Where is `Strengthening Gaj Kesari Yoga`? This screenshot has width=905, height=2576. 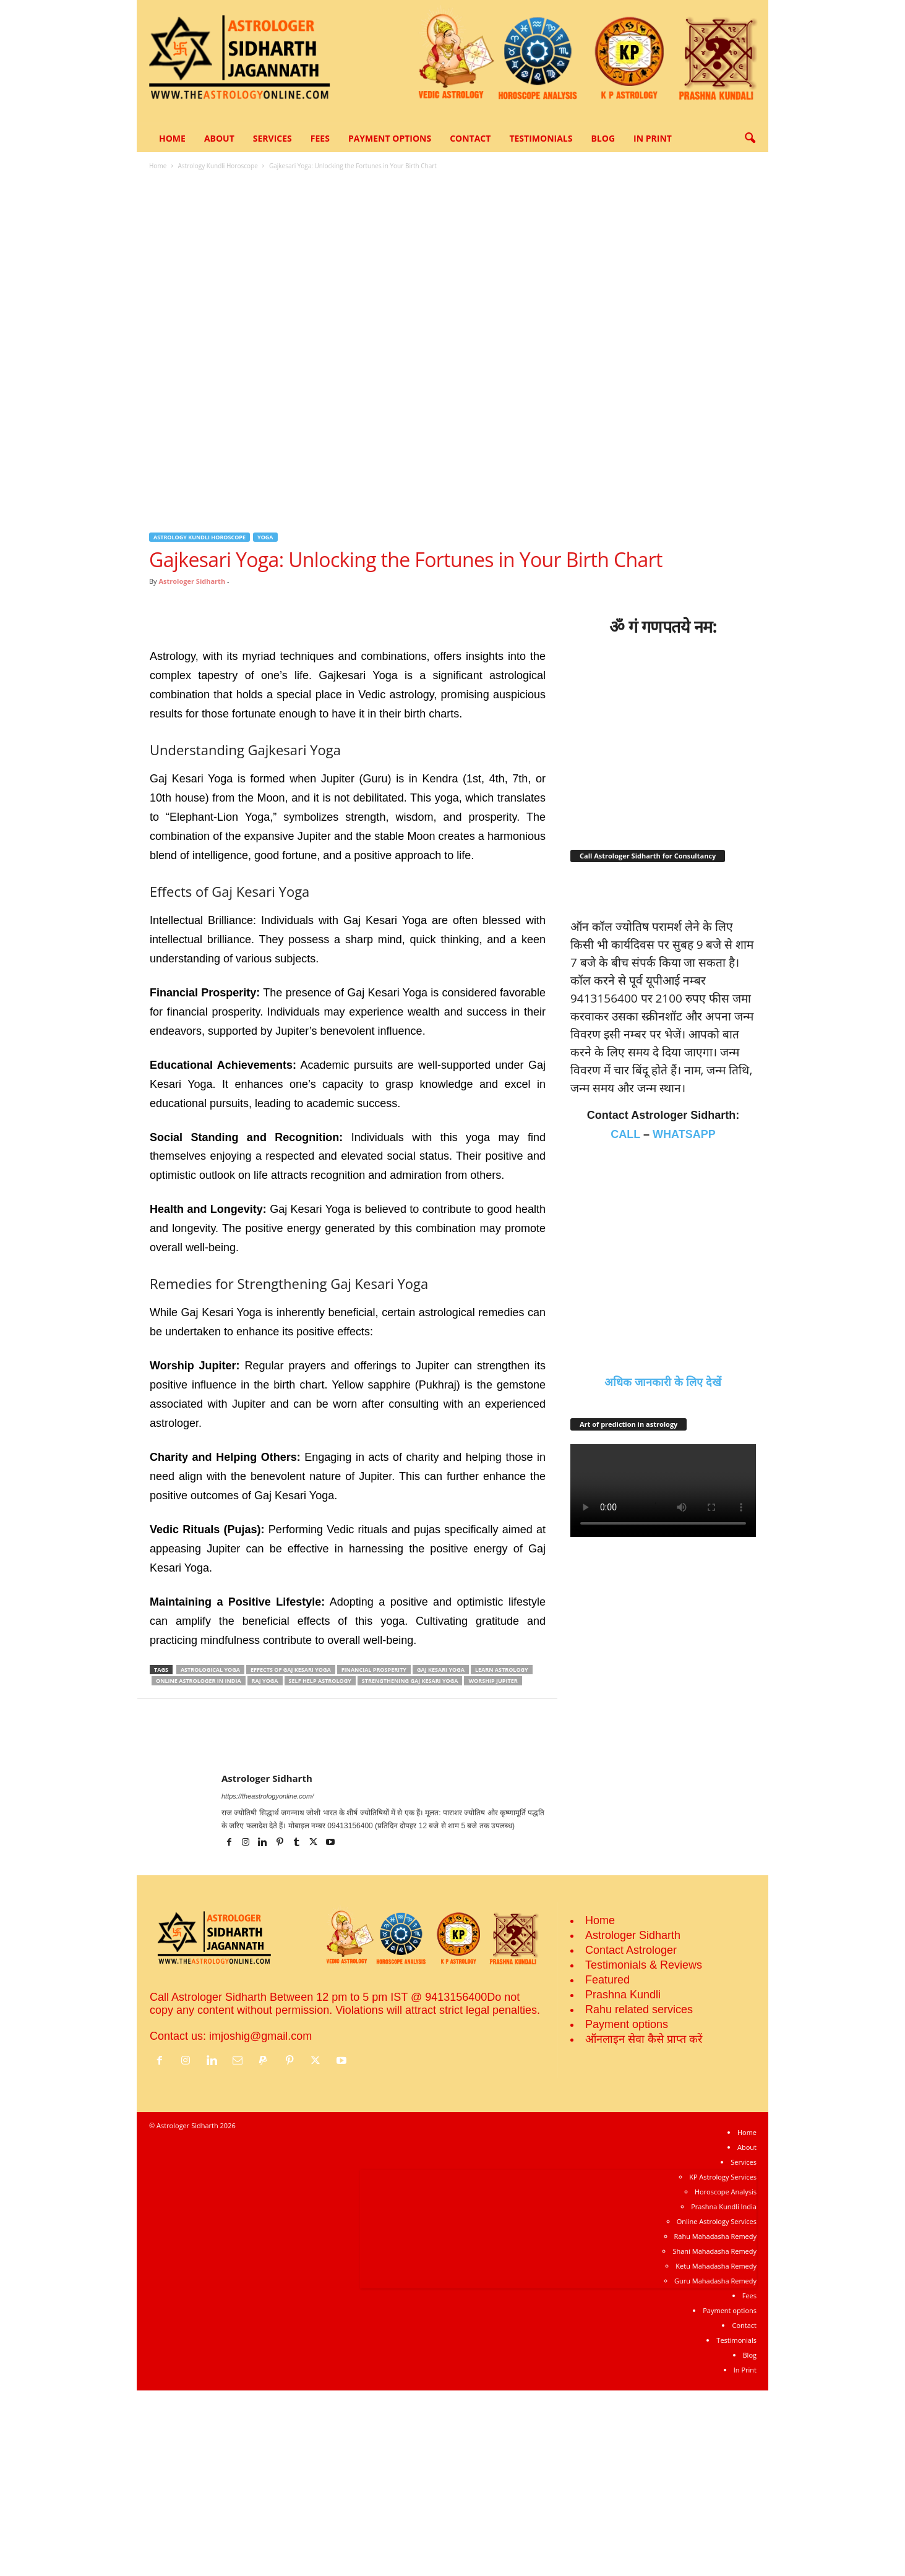
Strengthening Gaj Kesari Yoga is located at coordinates (410, 1681).